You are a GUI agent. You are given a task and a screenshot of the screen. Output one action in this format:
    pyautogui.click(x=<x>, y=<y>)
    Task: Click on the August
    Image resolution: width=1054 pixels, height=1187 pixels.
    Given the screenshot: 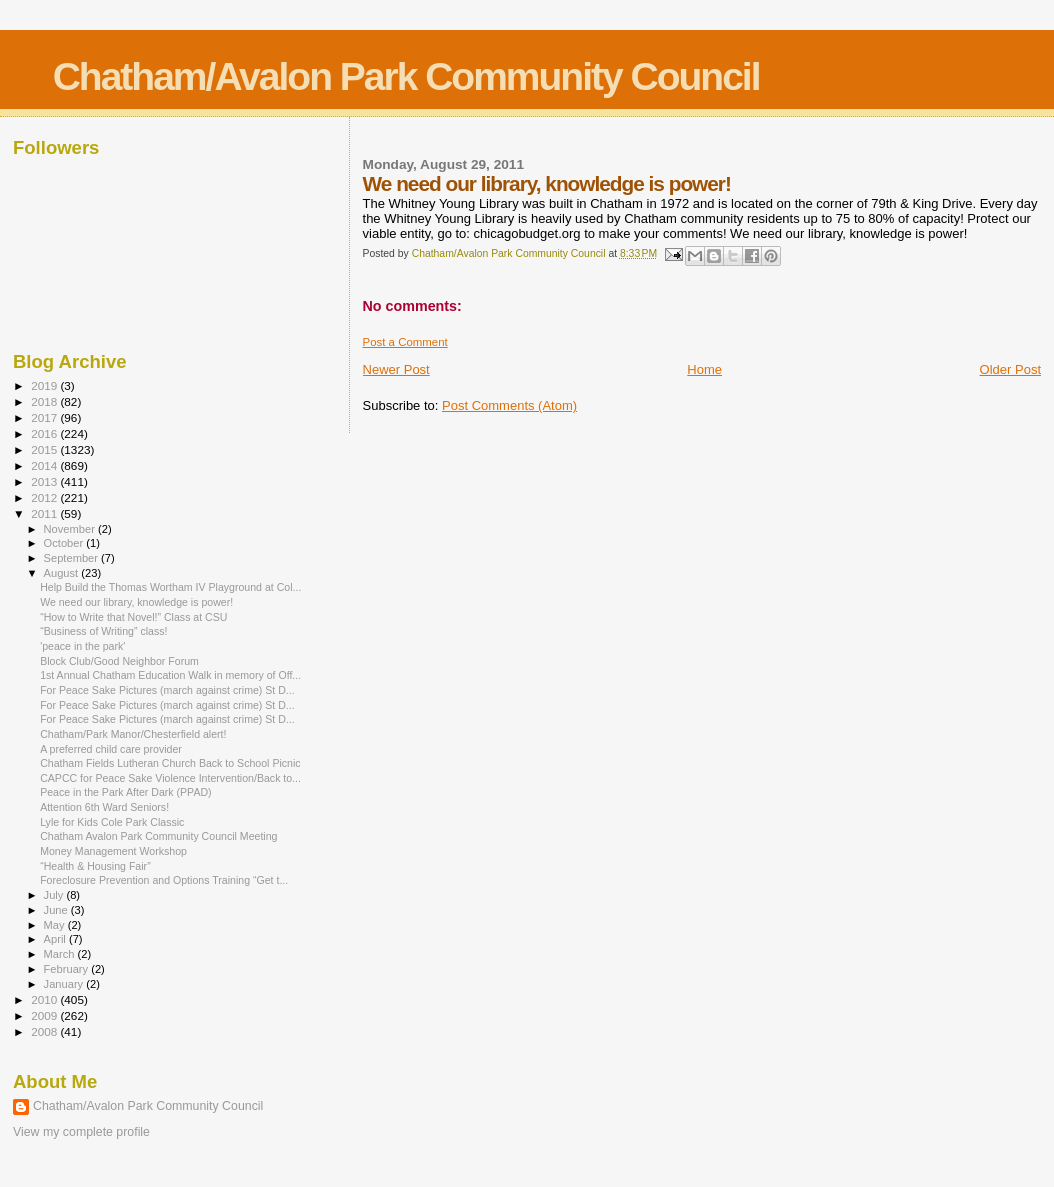 What is the action you would take?
    pyautogui.click(x=63, y=573)
    